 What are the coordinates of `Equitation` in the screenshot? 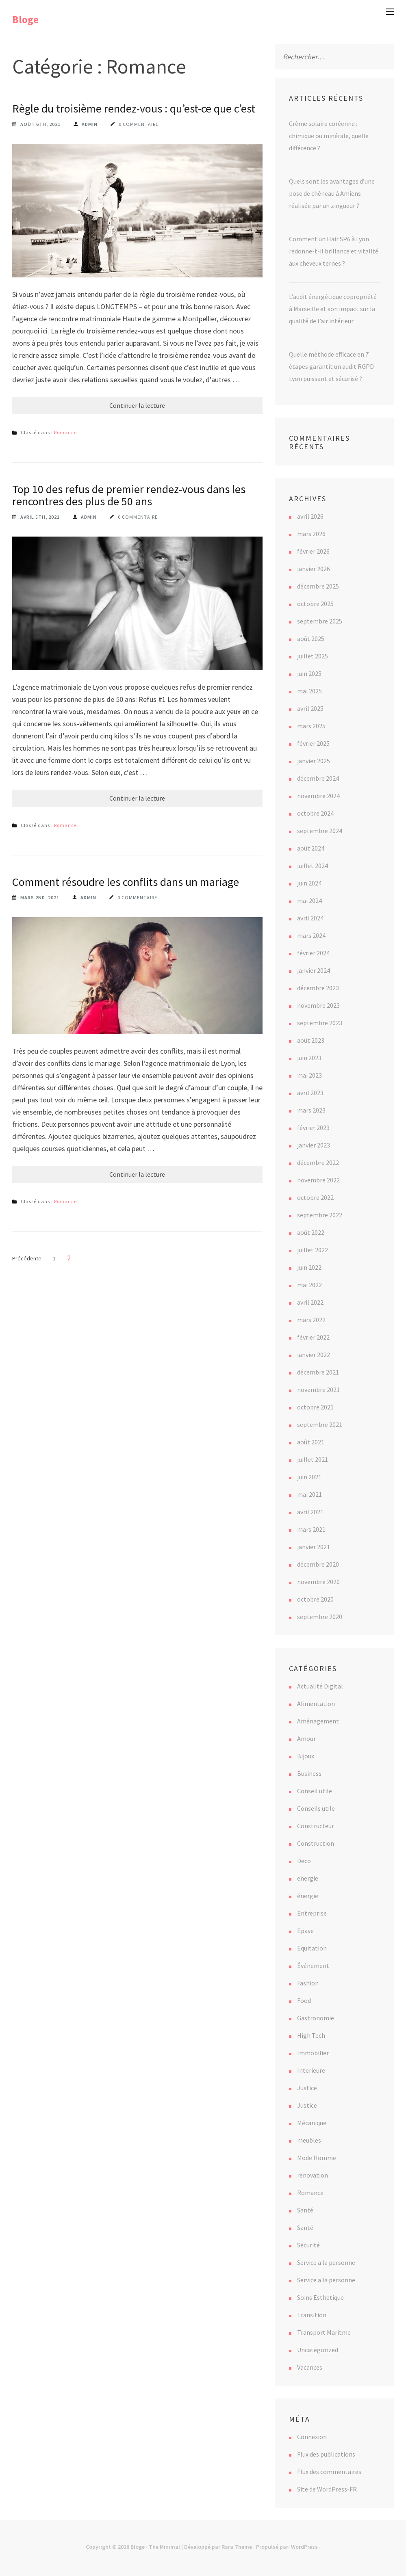 It's located at (312, 1948).